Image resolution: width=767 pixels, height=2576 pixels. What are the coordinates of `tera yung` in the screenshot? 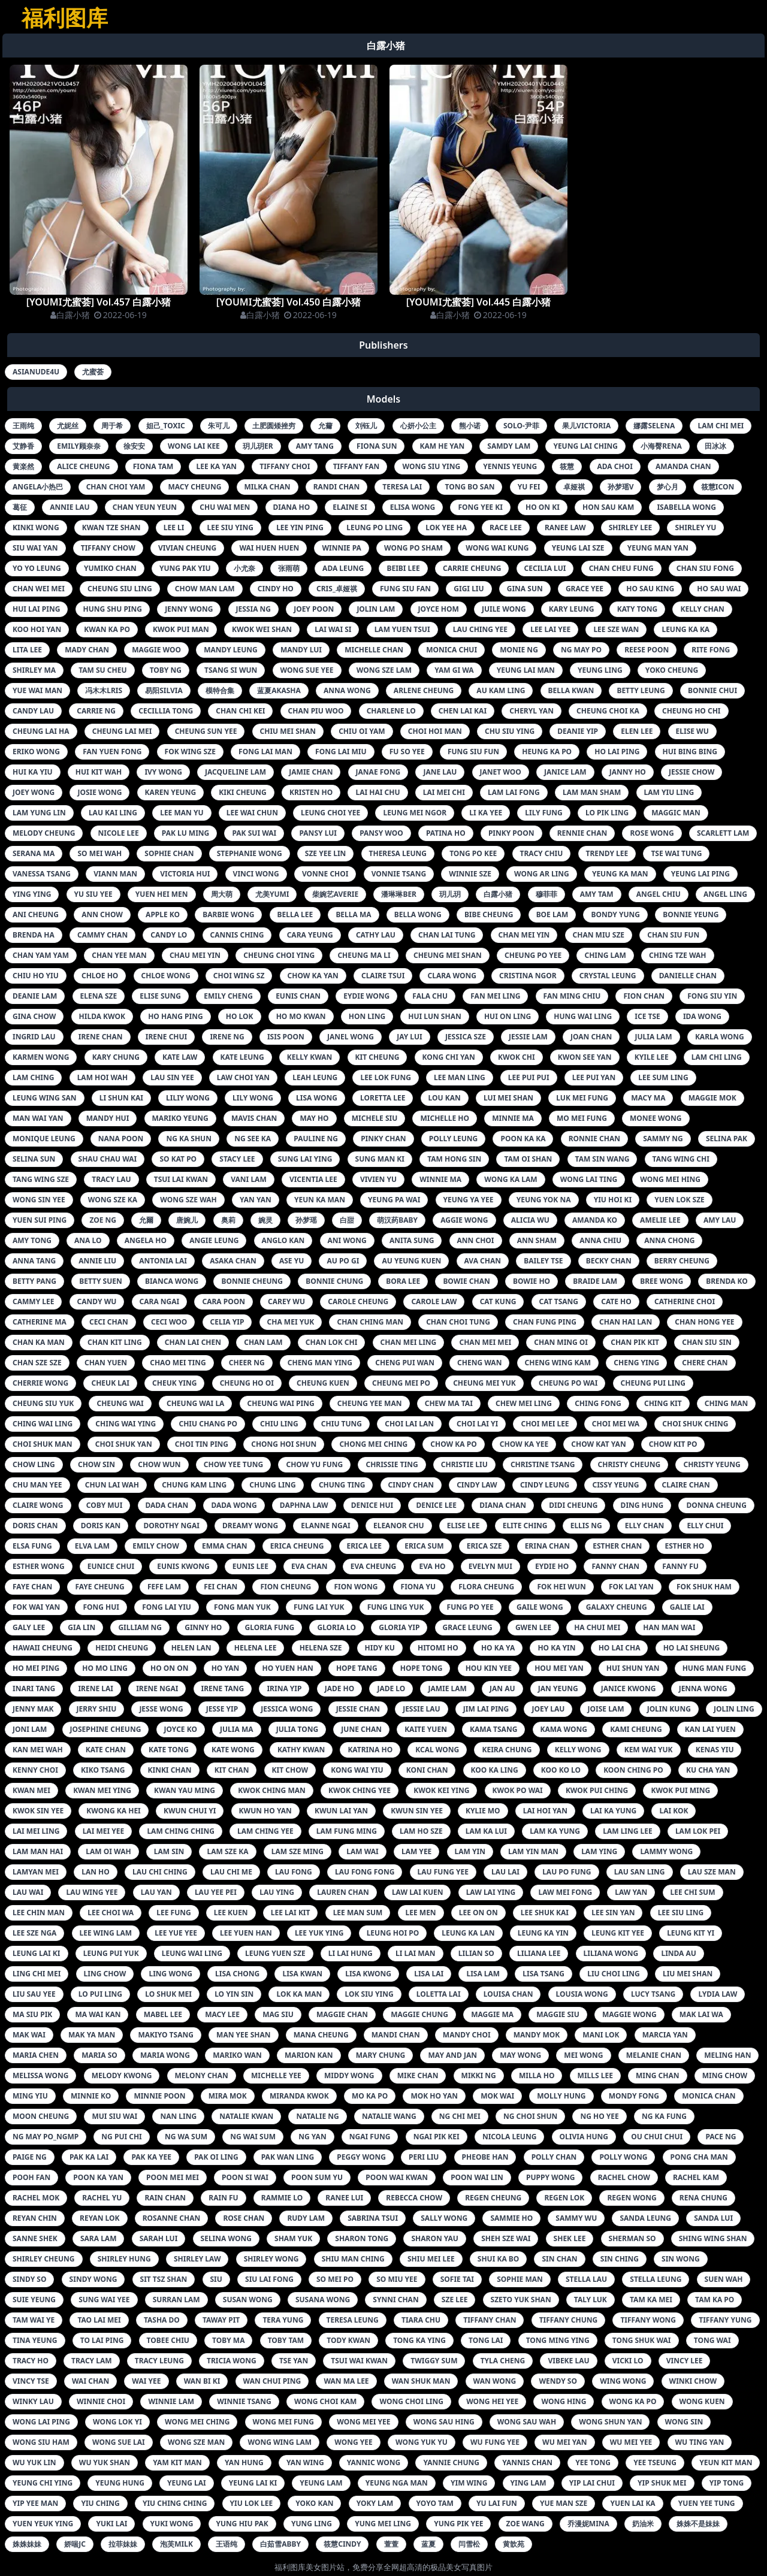 It's located at (282, 2320).